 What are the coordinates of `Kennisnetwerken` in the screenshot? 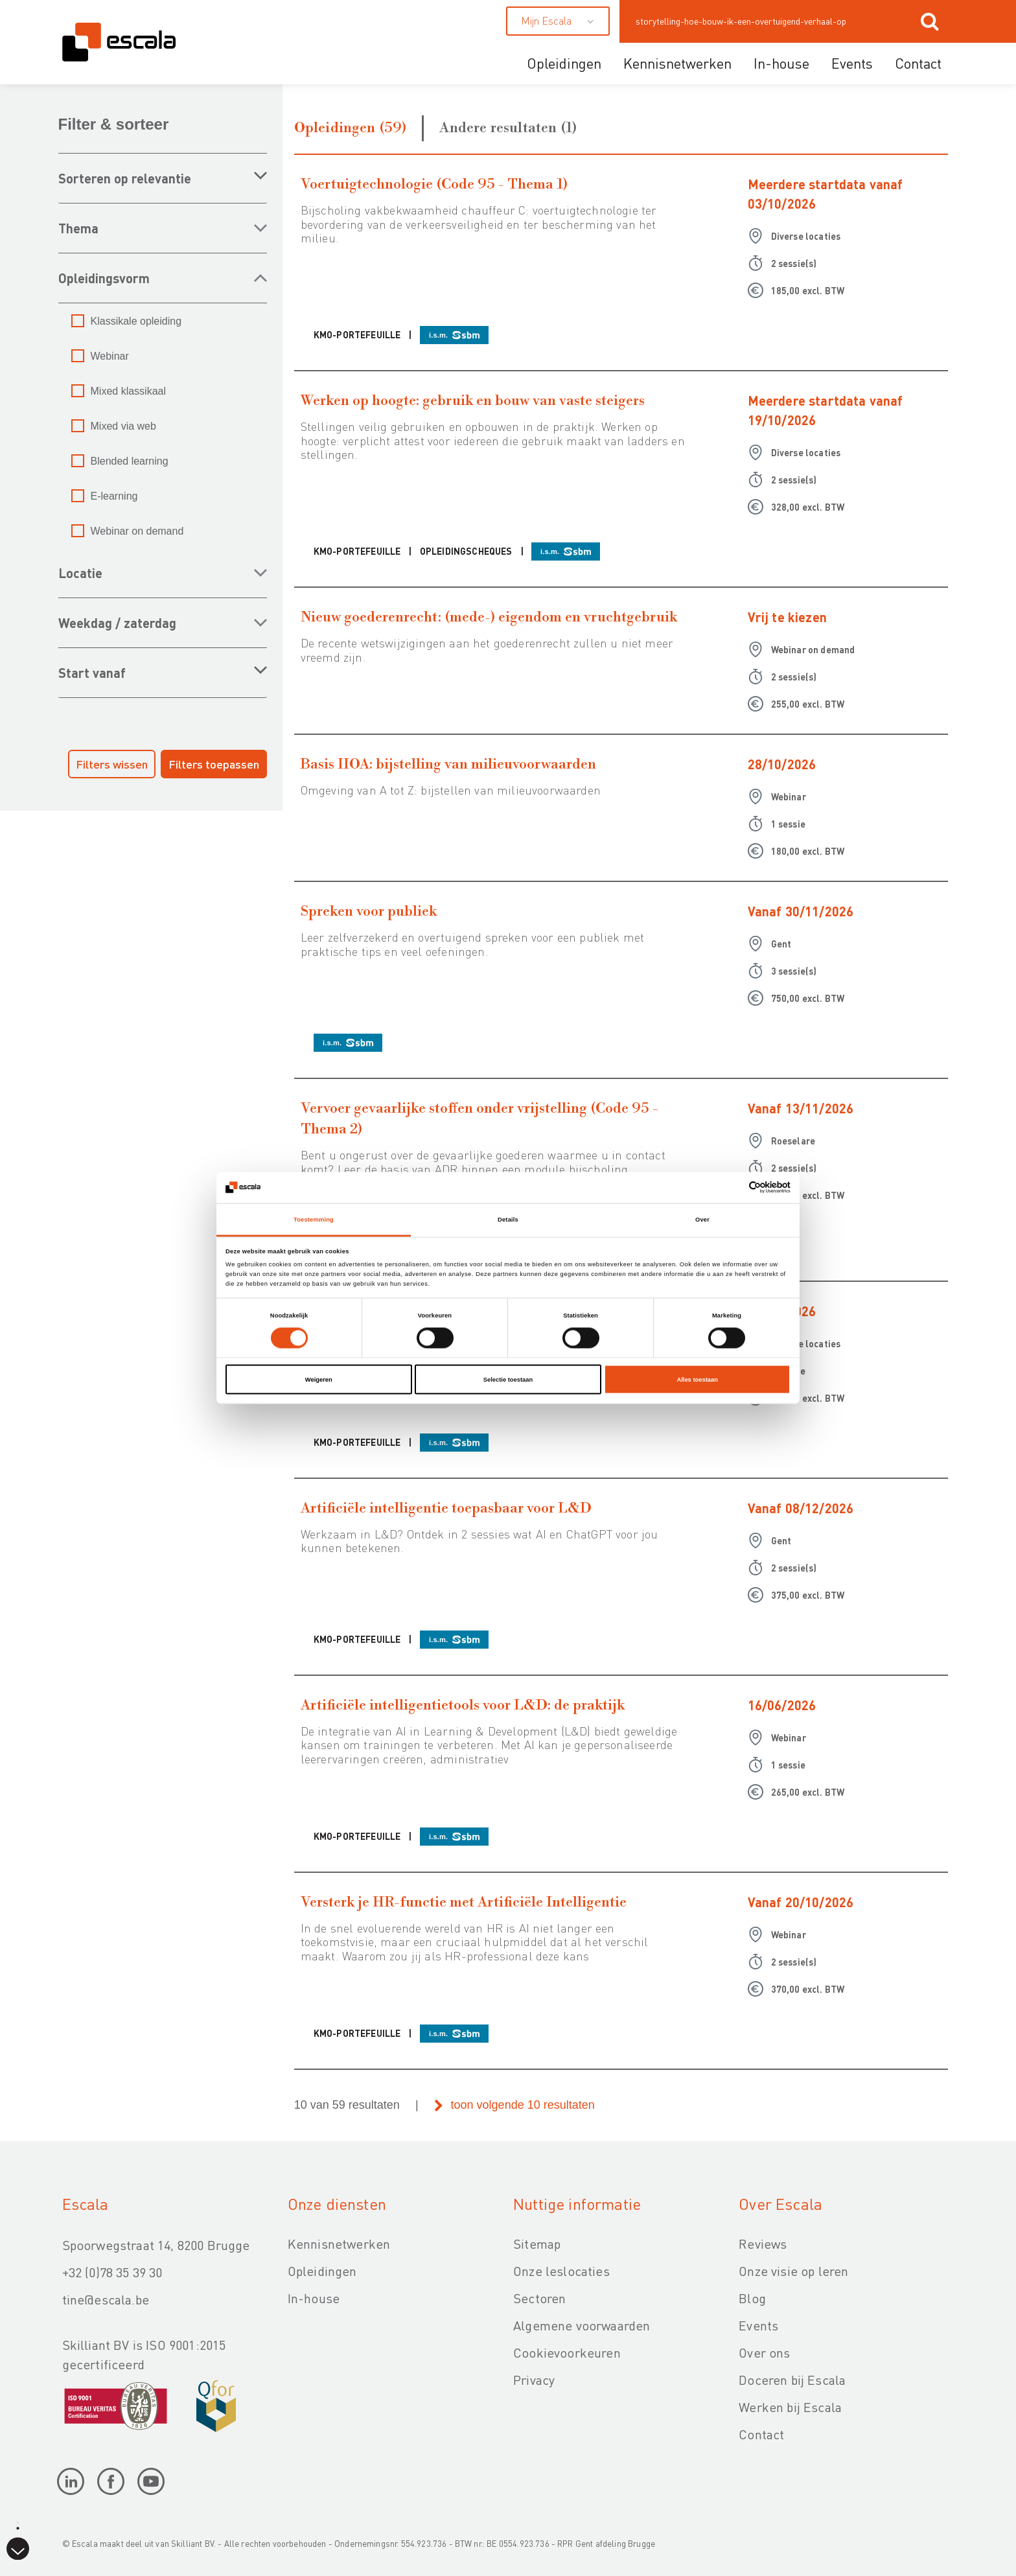 It's located at (677, 63).